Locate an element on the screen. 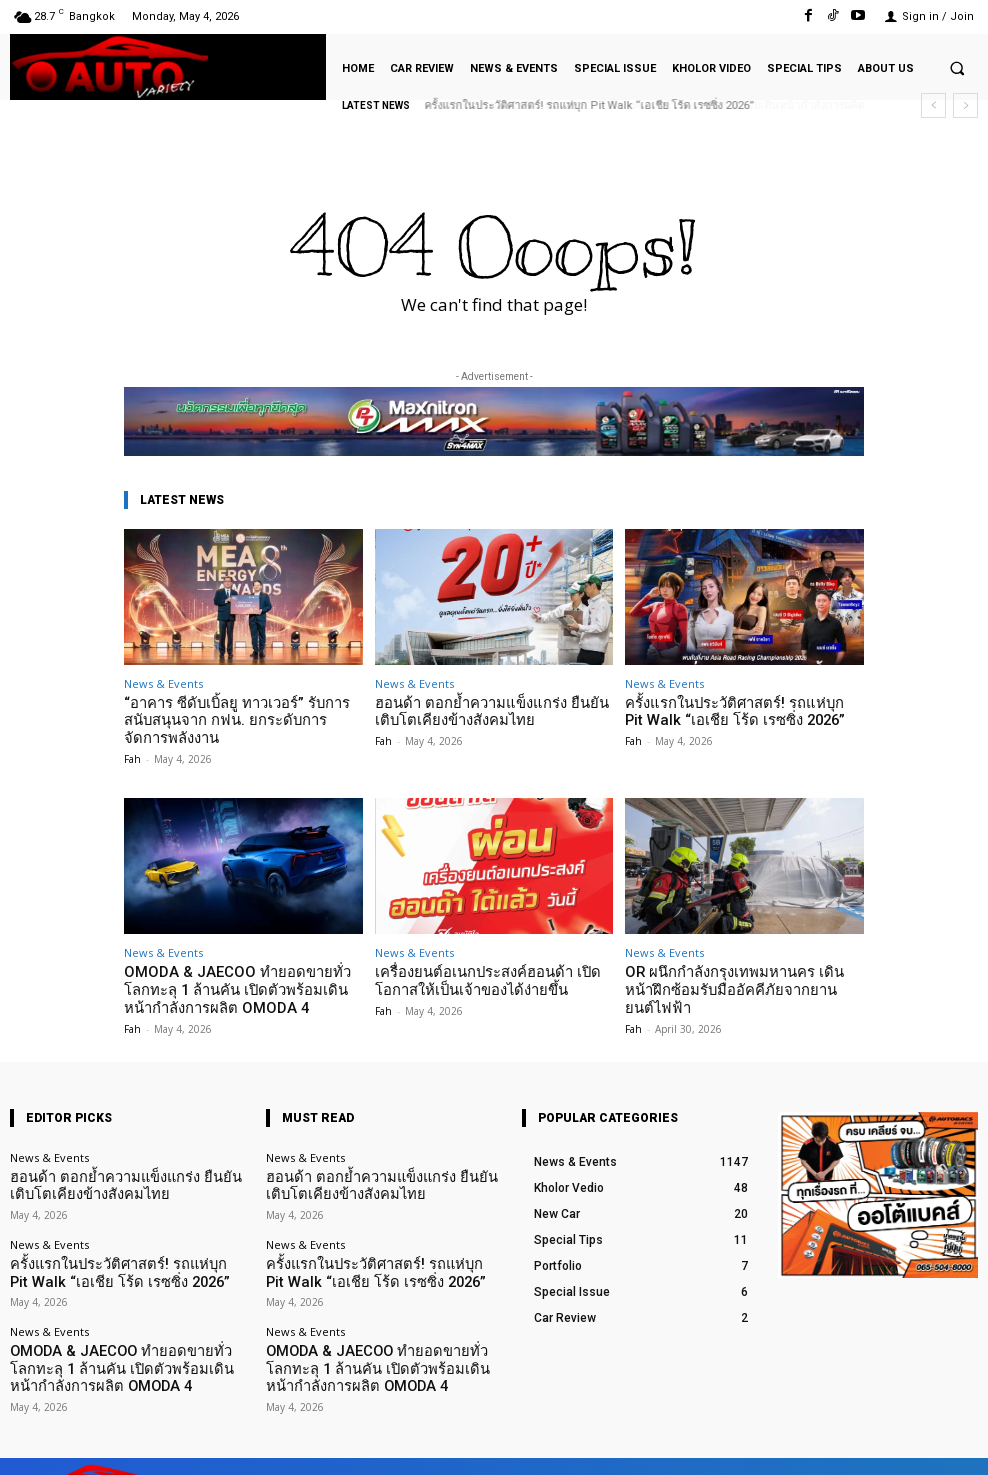 The image size is (988, 1475). [next] is located at coordinates (965, 105).